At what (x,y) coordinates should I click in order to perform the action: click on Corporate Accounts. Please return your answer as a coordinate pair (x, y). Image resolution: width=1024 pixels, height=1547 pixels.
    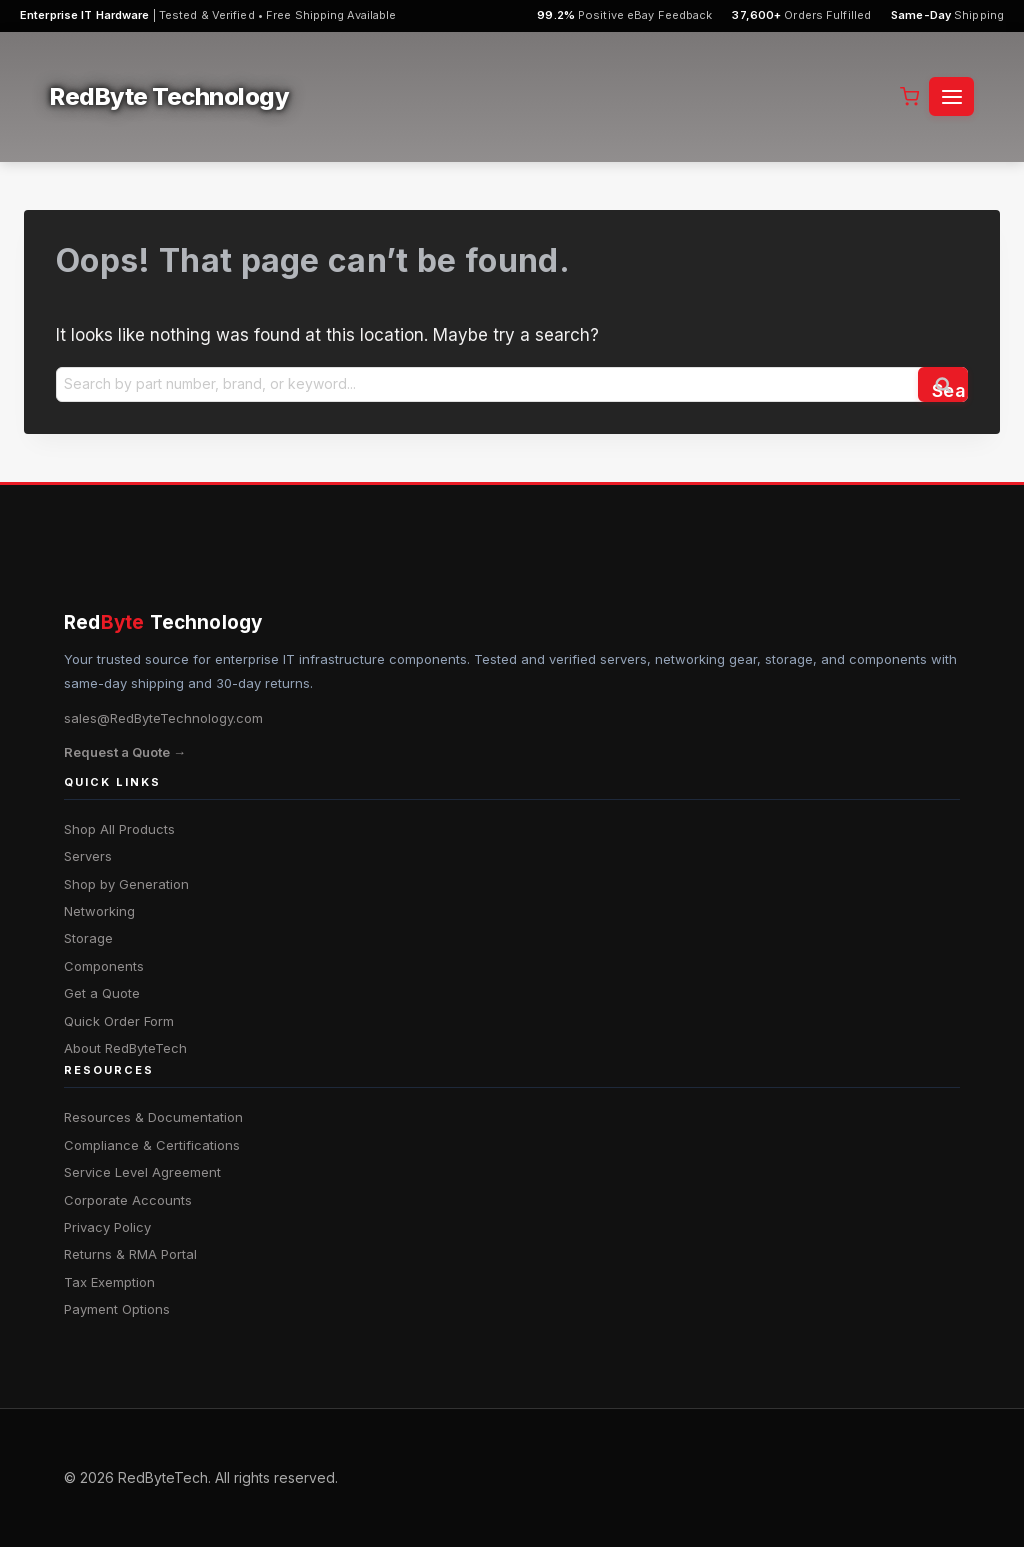
    Looking at the image, I should click on (128, 1200).